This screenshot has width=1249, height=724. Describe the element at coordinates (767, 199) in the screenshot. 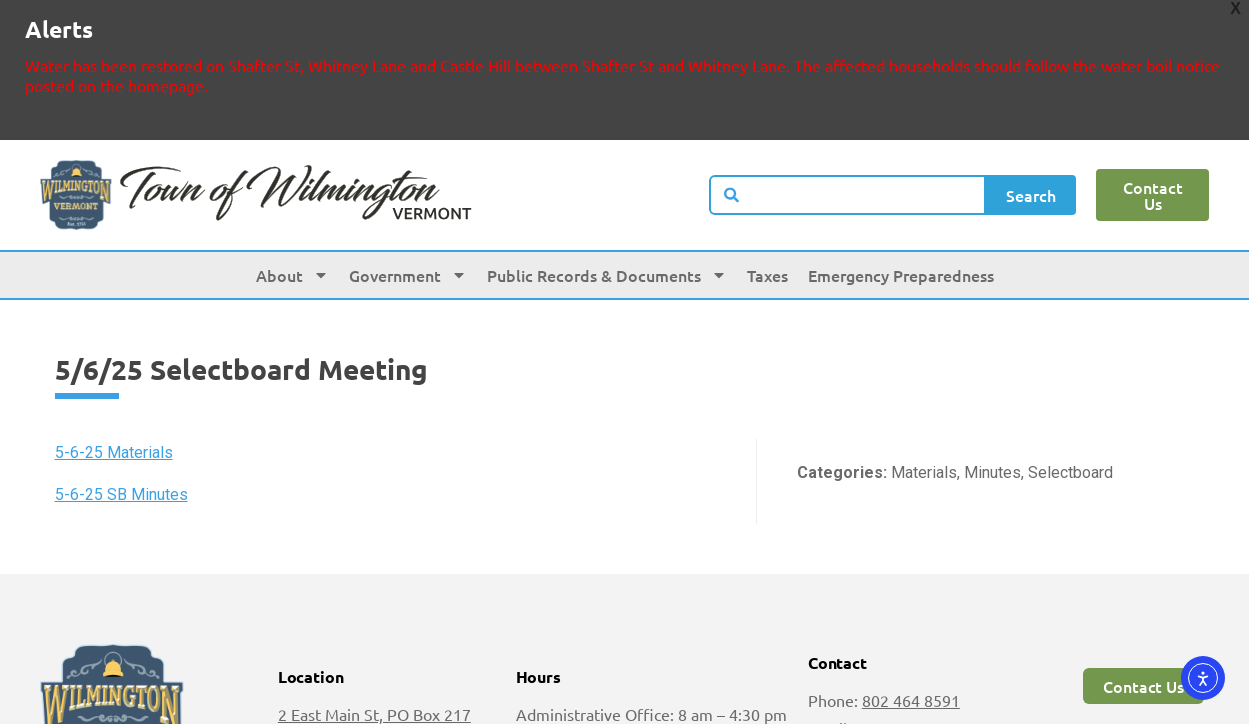

I see `Taxes` at that location.